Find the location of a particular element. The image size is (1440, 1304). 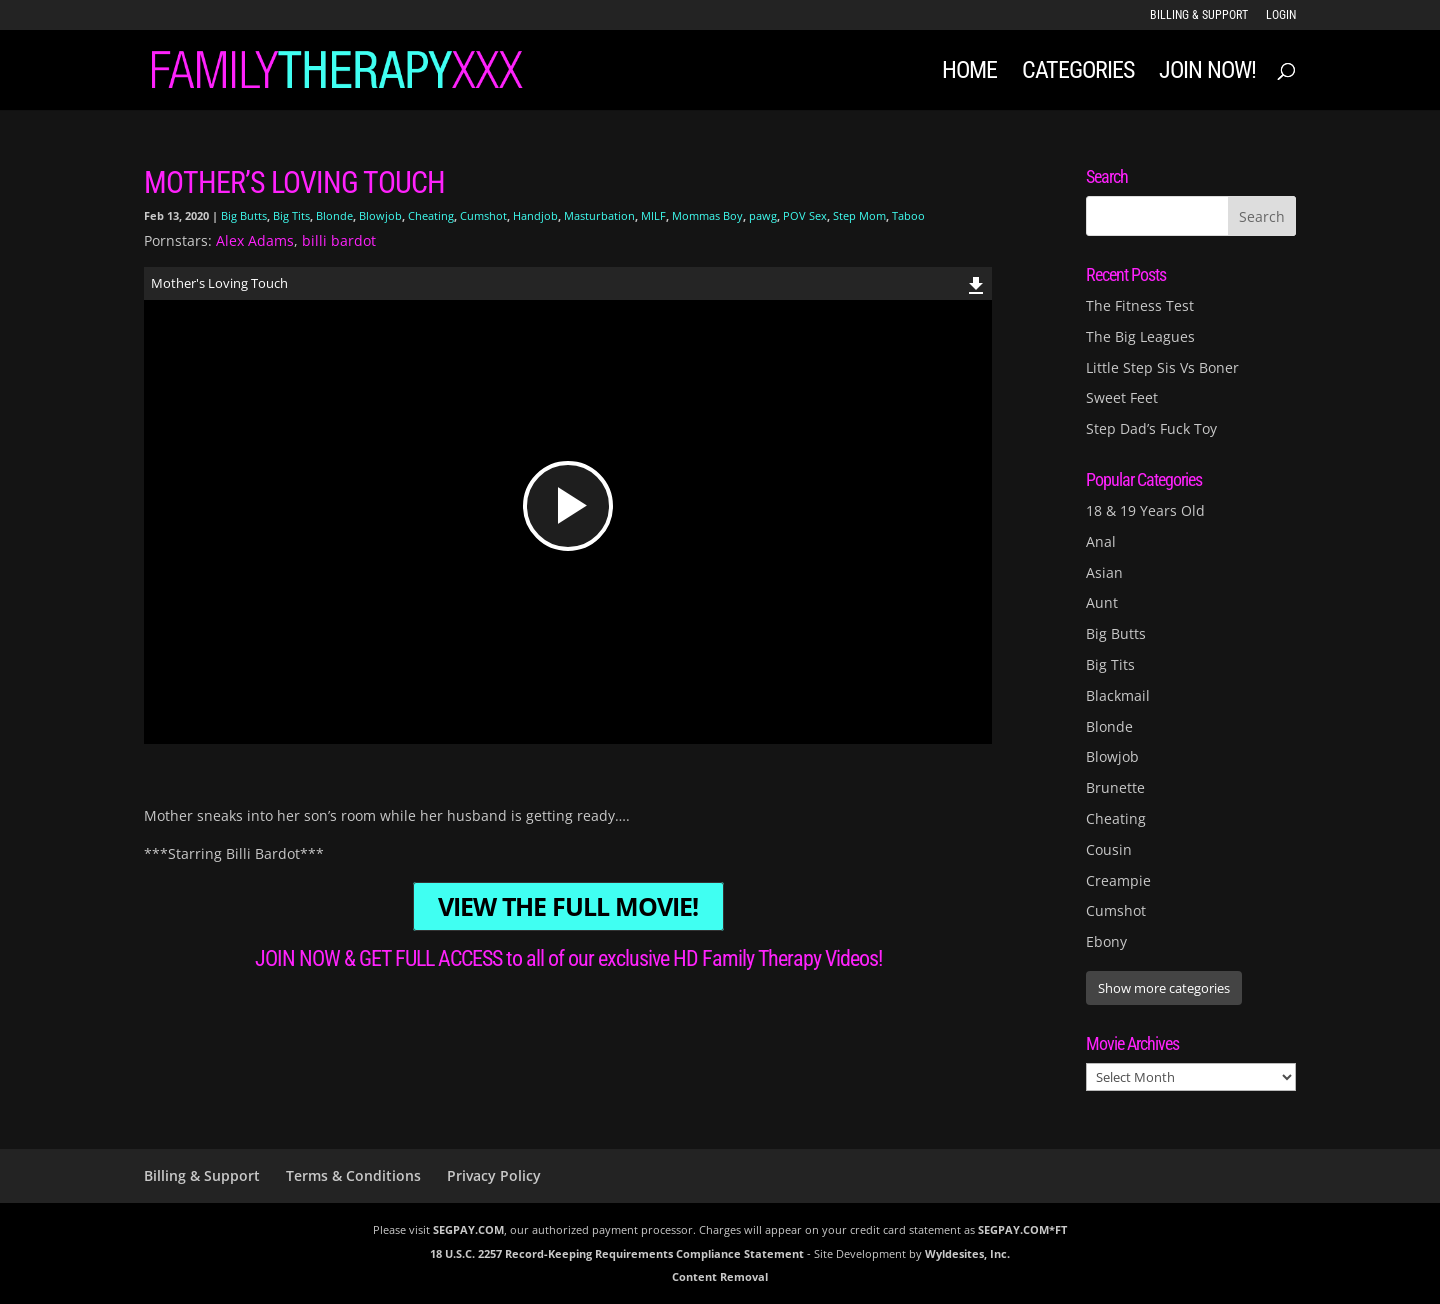

Billing & Support is located at coordinates (1199, 15).